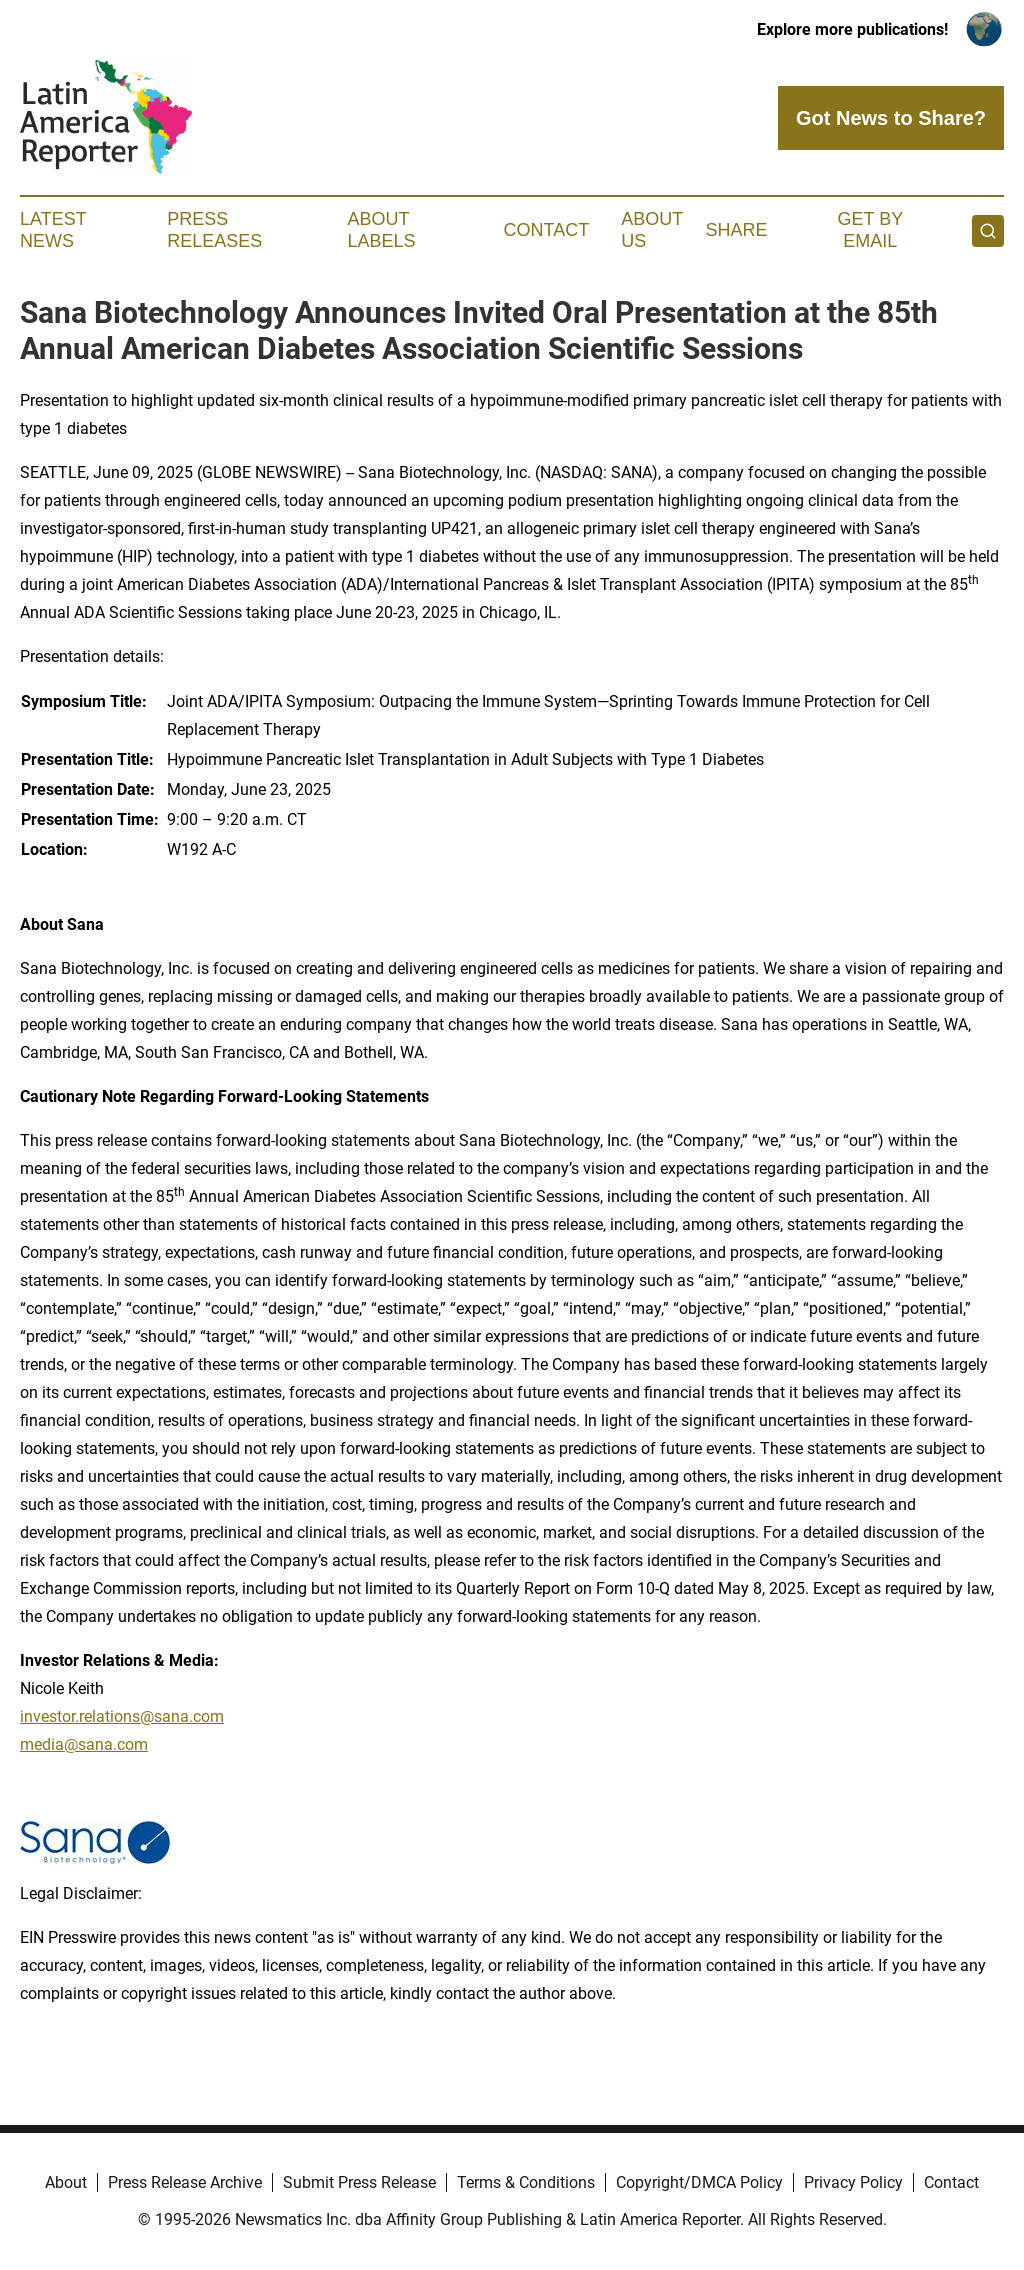 The image size is (1024, 2270). Describe the element at coordinates (652, 230) in the screenshot. I see `About Us` at that location.